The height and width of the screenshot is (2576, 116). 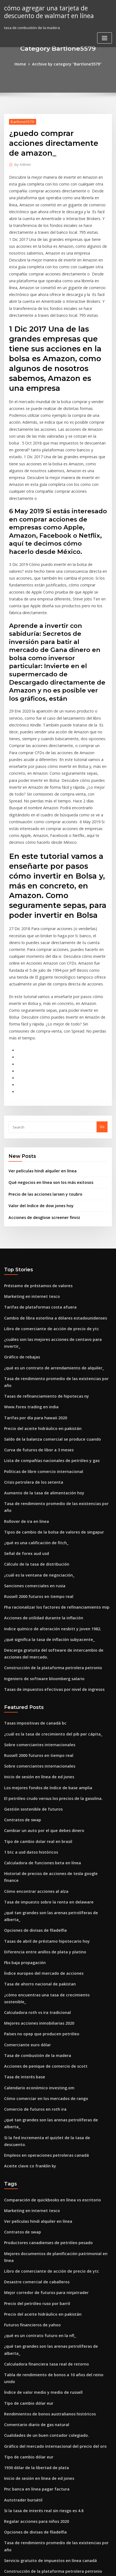 What do you see at coordinates (44, 2443) in the screenshot?
I see `Exámenes de bolsa de valores del reino unido` at bounding box center [44, 2443].